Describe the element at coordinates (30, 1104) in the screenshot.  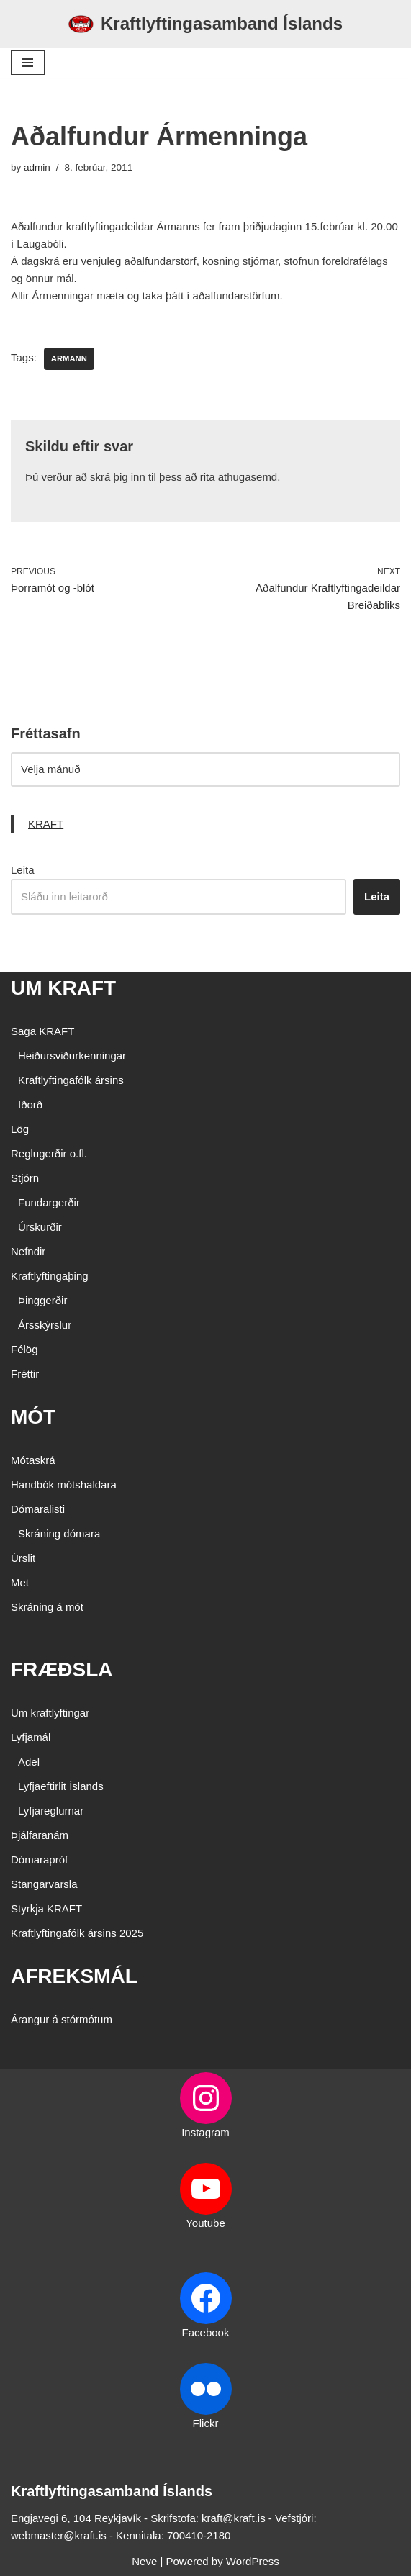
I see `Iðorð` at that location.